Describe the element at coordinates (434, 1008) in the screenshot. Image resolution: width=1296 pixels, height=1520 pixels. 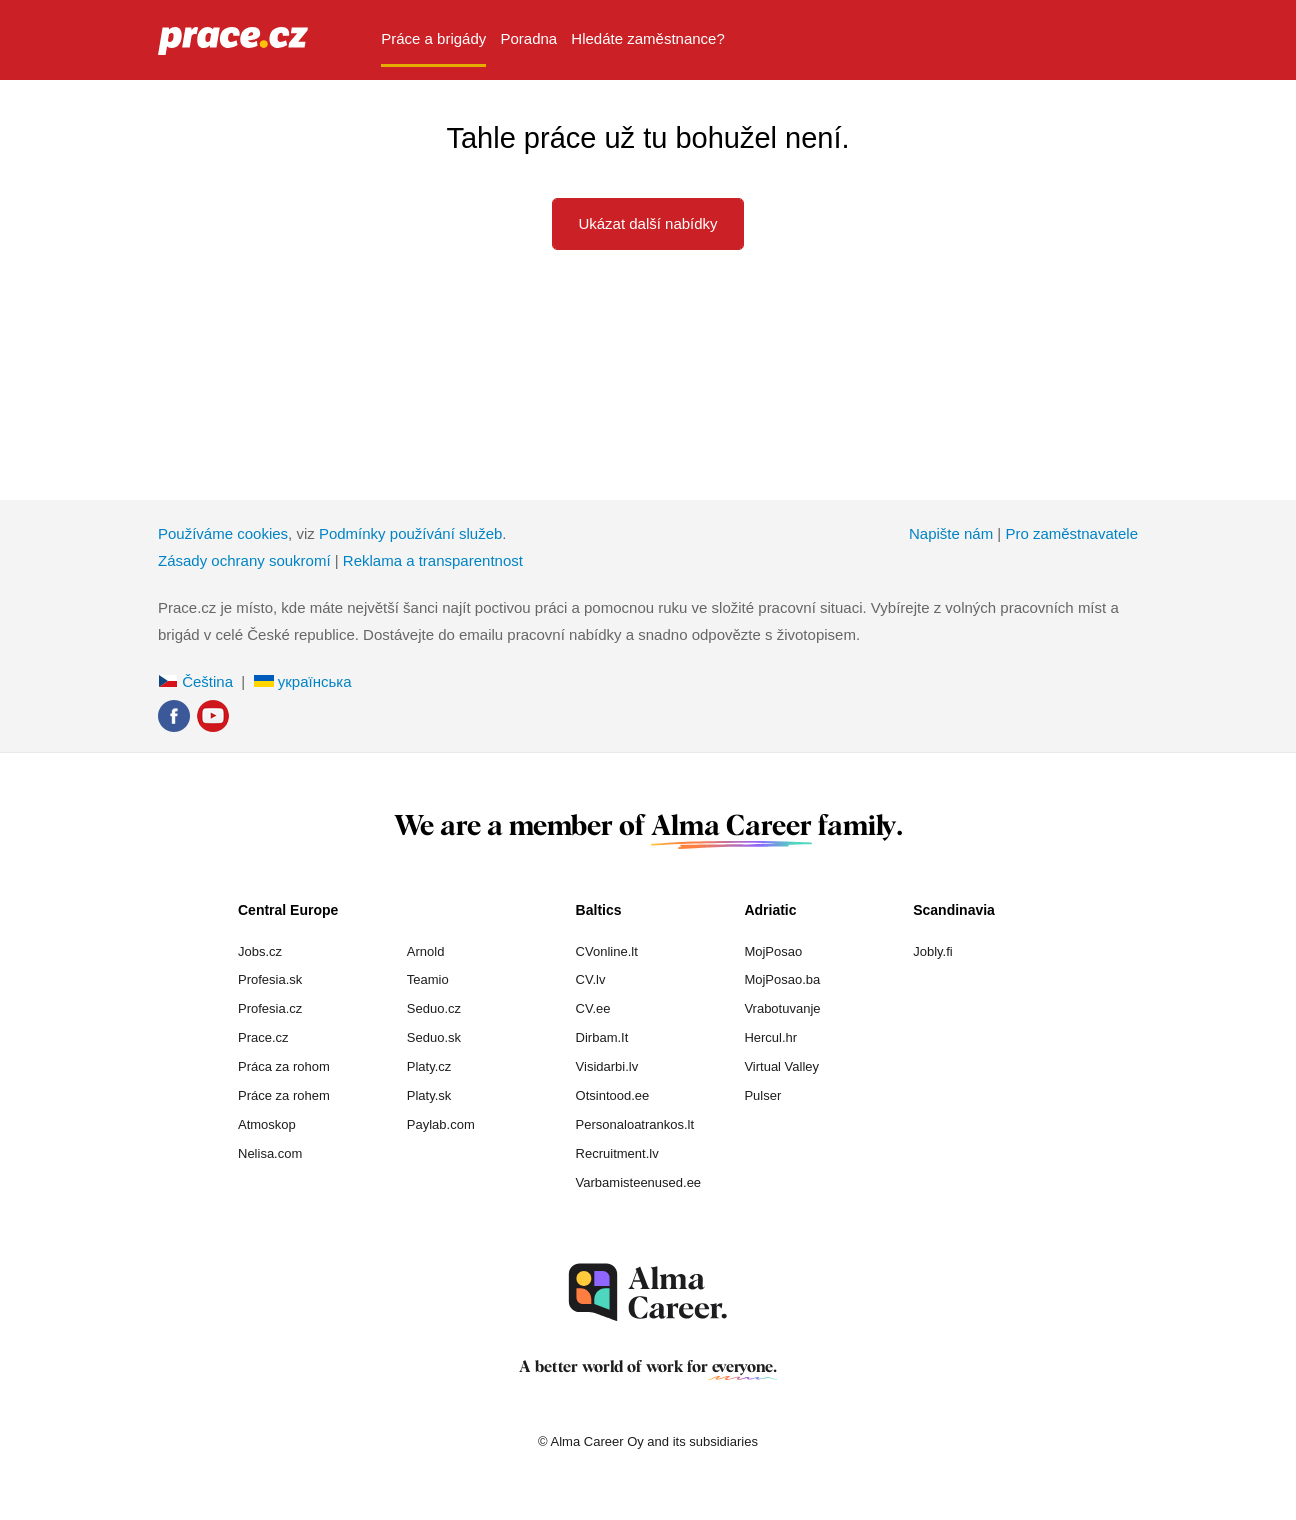
I see `Seduo.cz` at that location.